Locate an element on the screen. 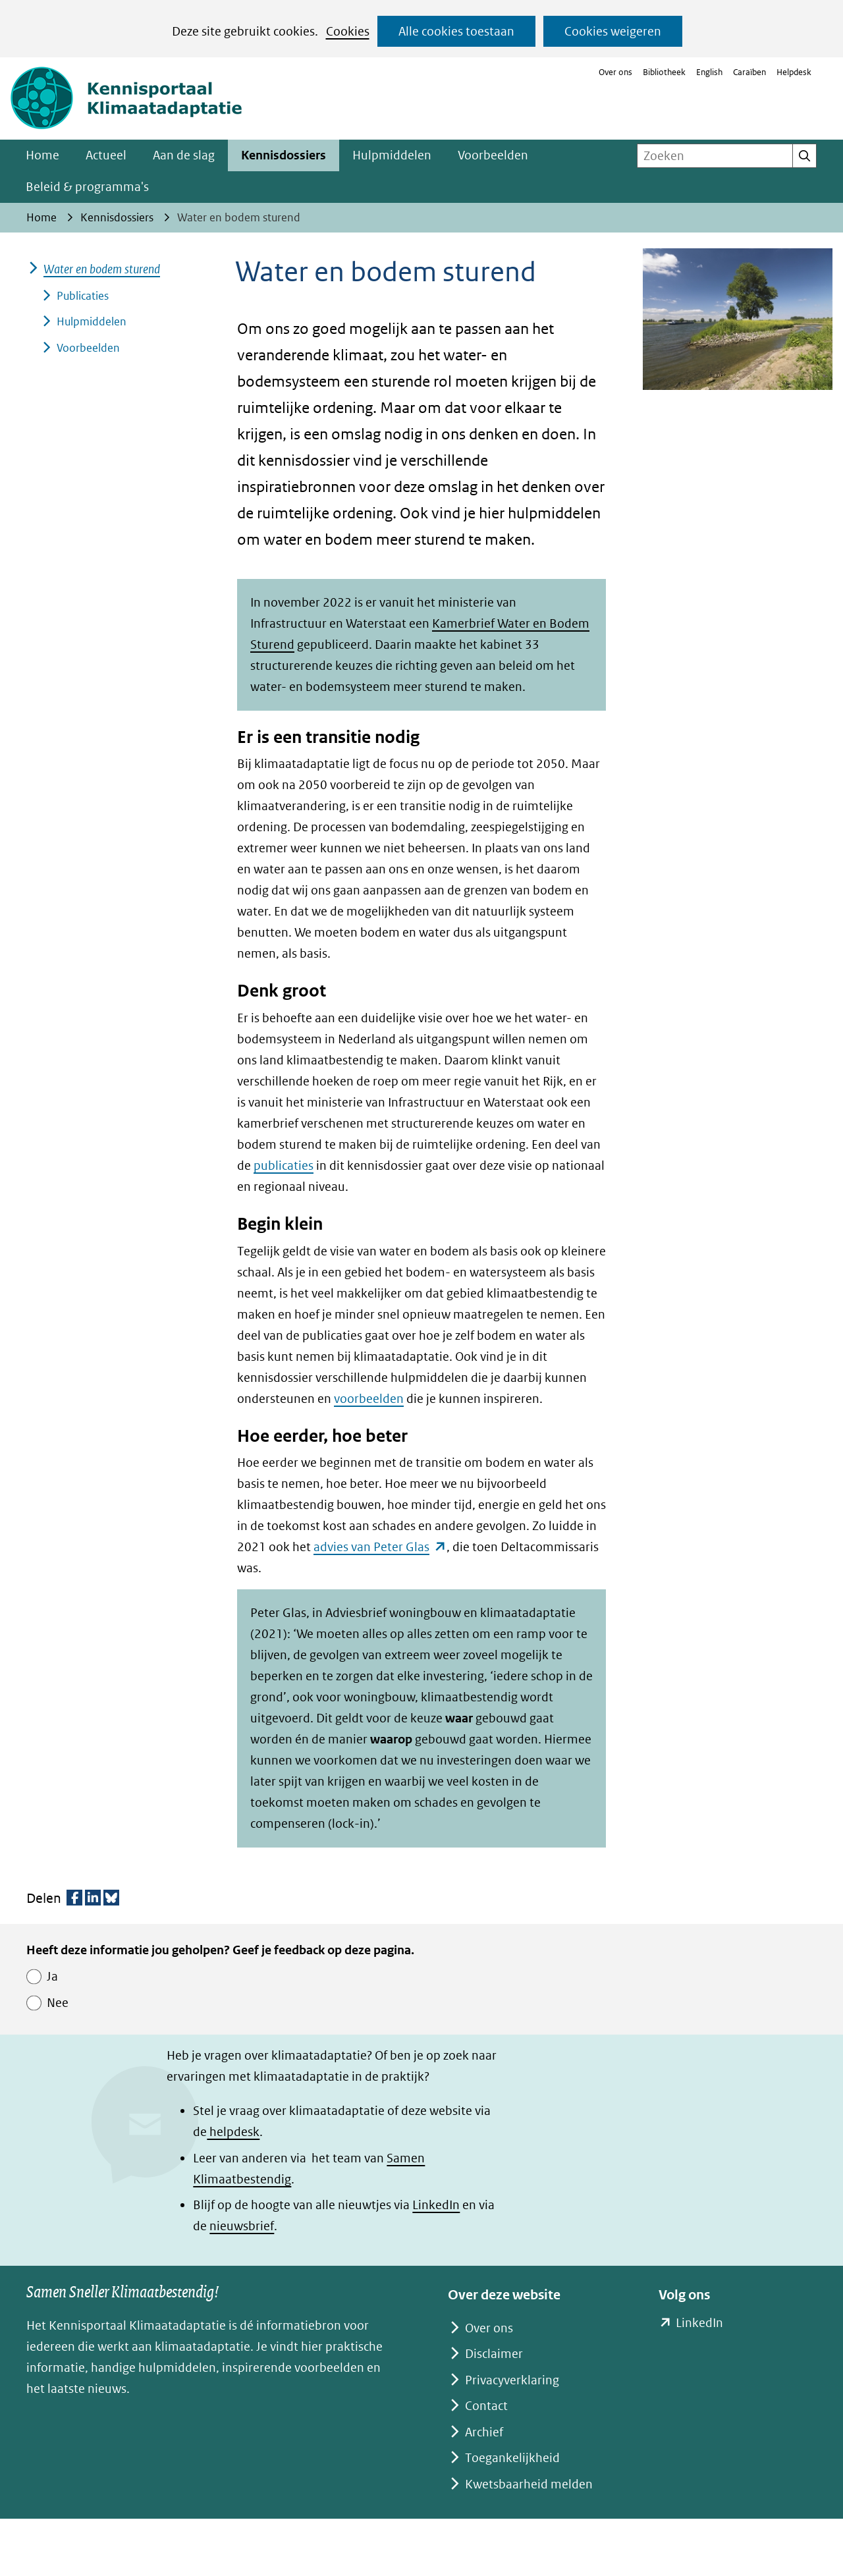 The height and width of the screenshot is (2576, 843). Helpdesk is located at coordinates (793, 72).